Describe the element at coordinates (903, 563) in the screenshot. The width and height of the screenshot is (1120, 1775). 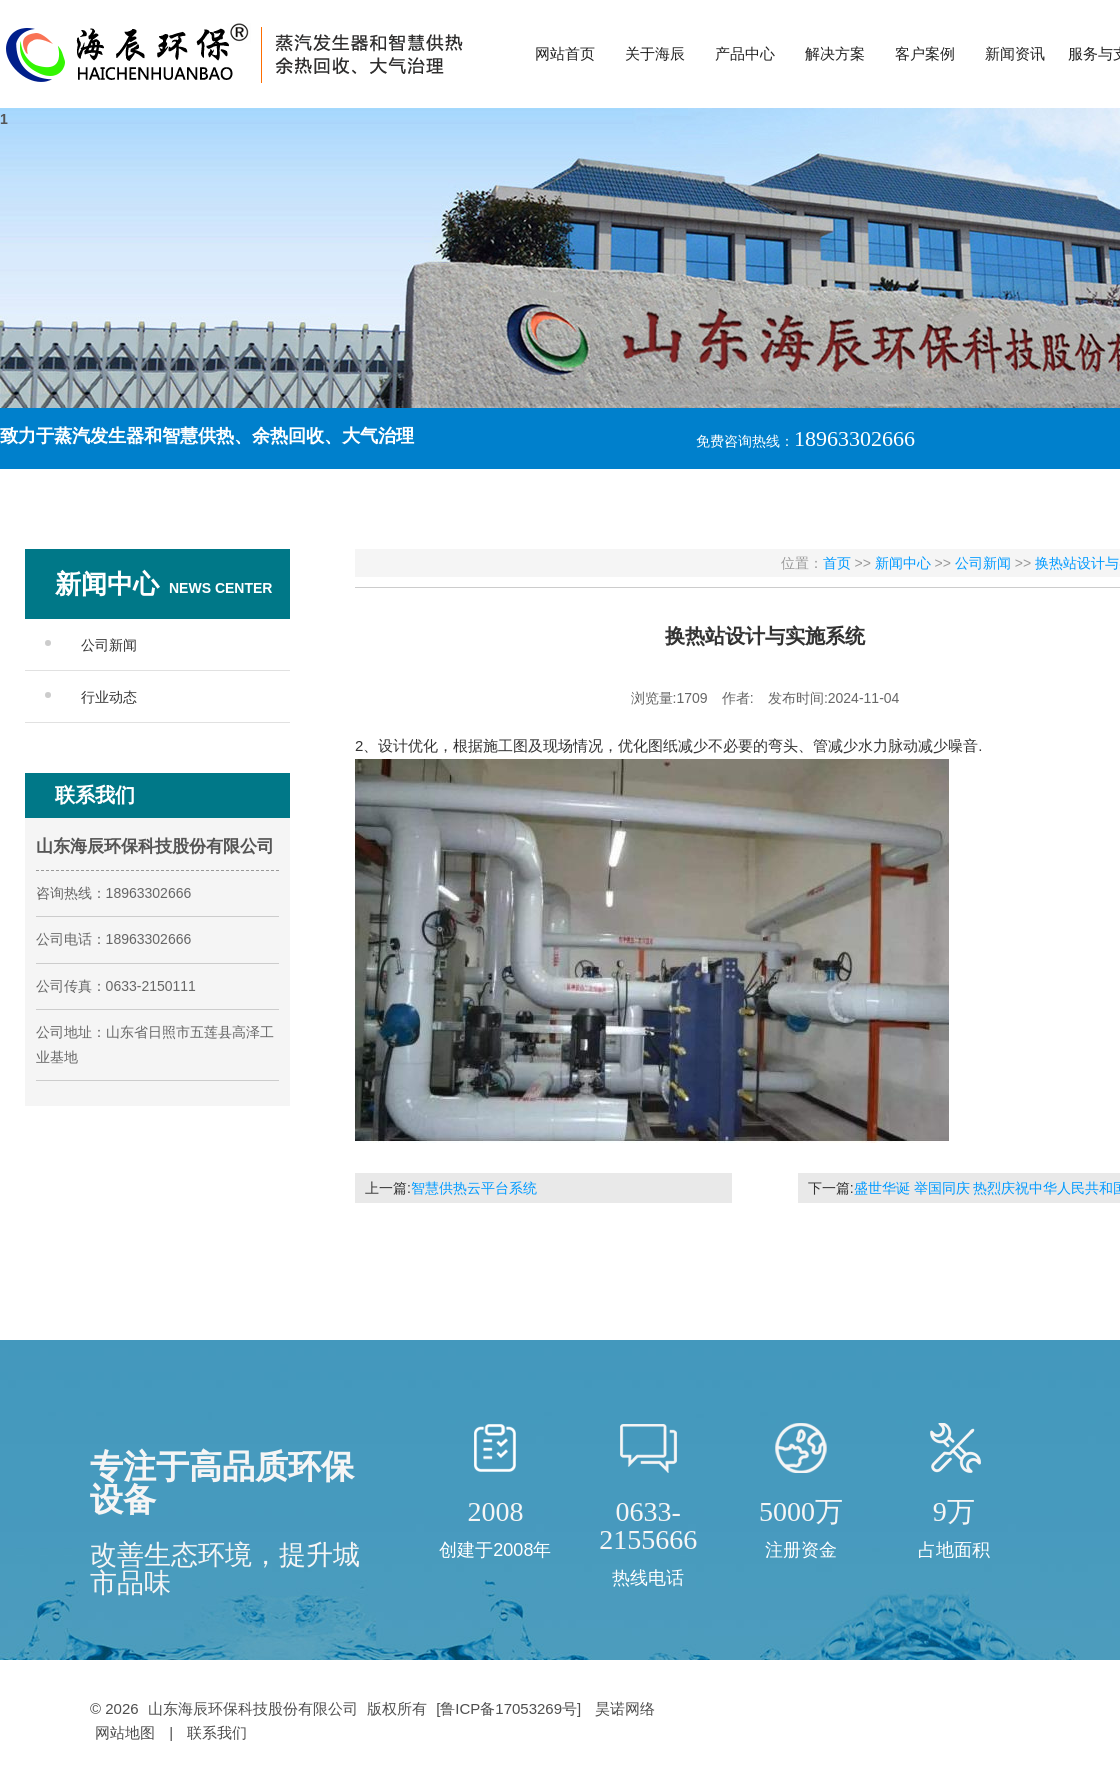
I see `新闻中心` at that location.